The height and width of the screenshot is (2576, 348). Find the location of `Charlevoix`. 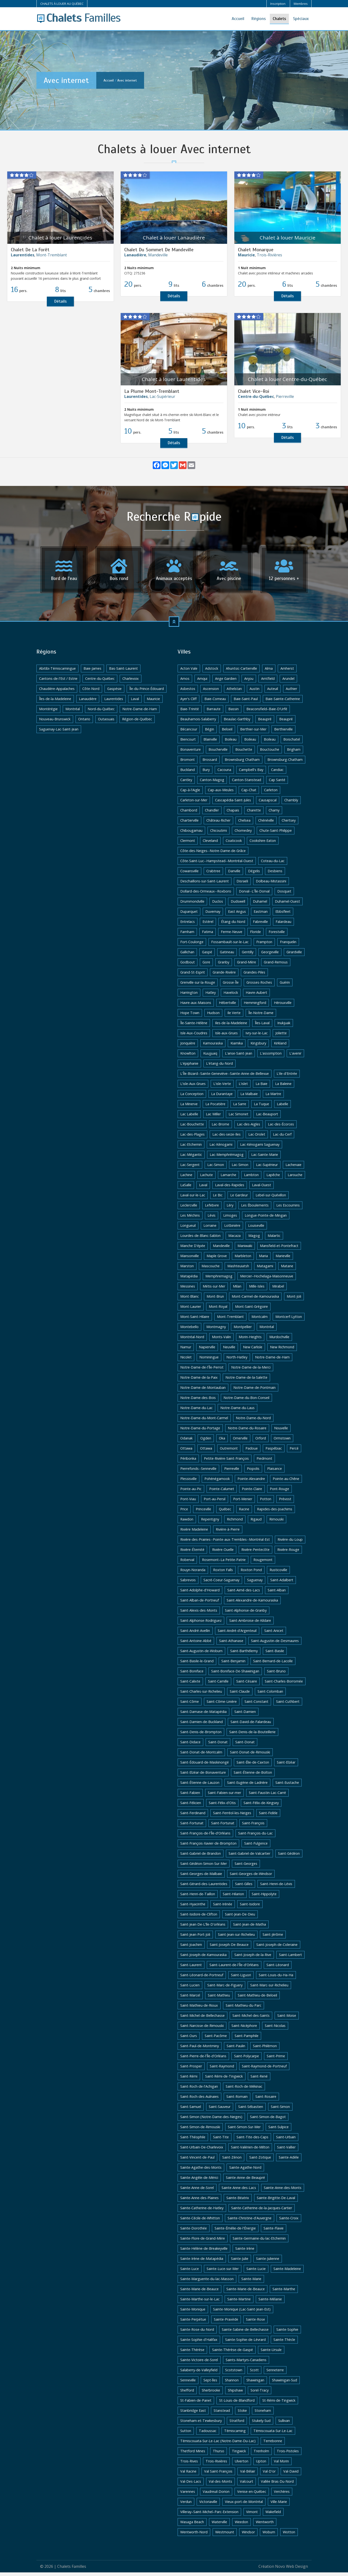

Charlevoix is located at coordinates (130, 682).